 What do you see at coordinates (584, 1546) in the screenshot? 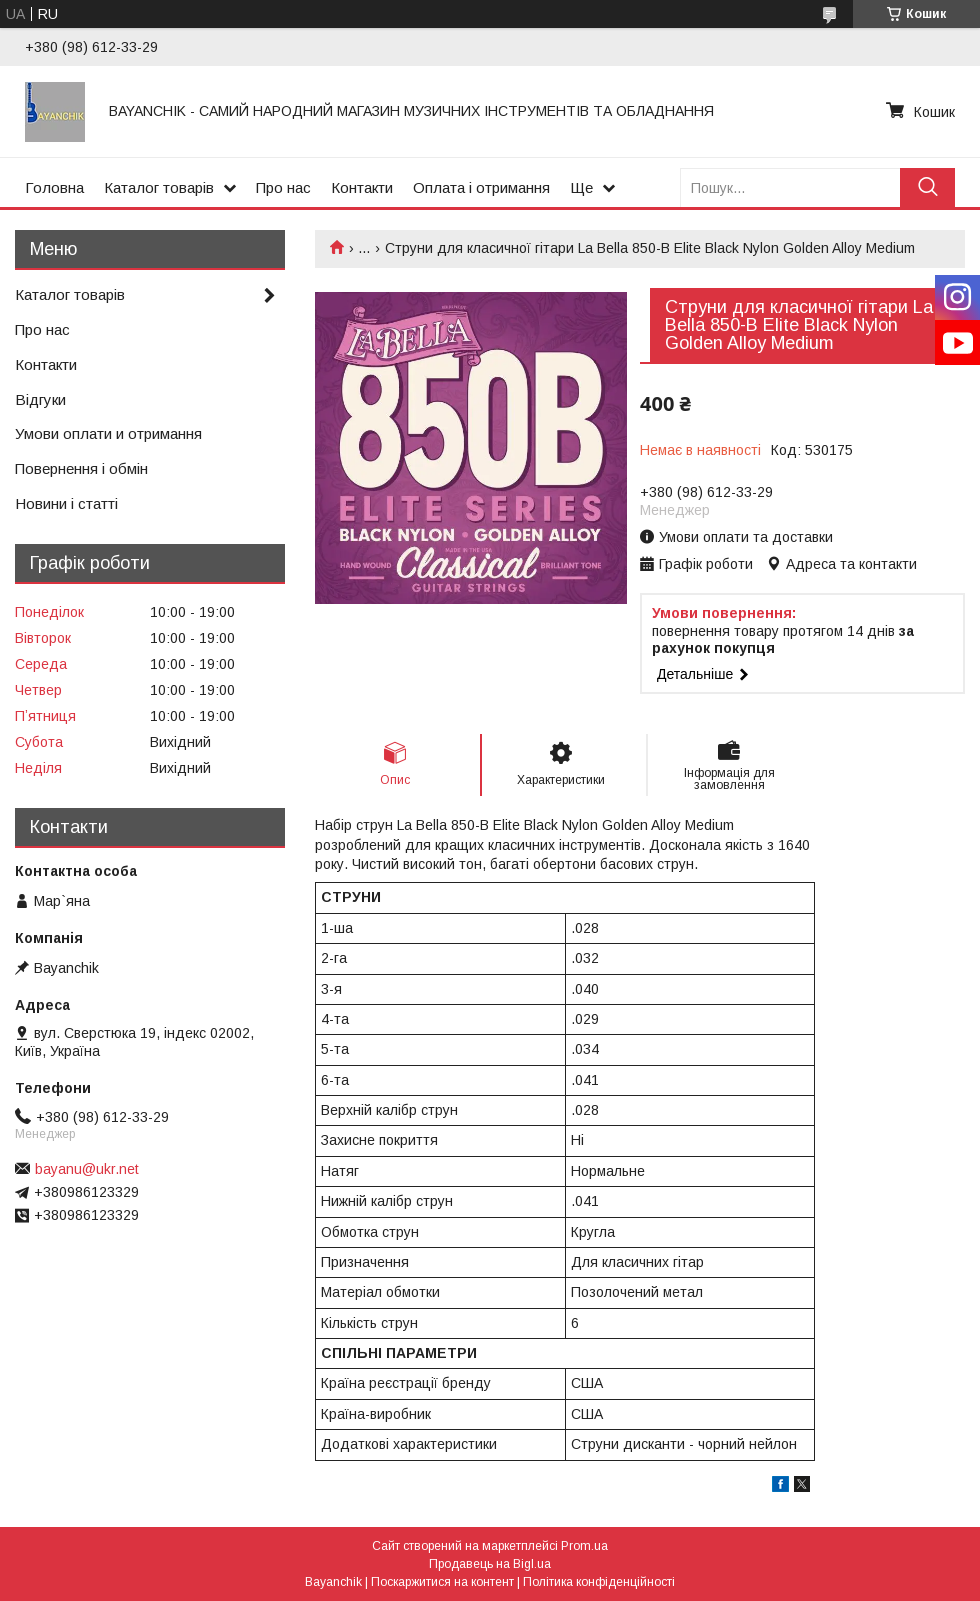
I see `Prom.ua` at bounding box center [584, 1546].